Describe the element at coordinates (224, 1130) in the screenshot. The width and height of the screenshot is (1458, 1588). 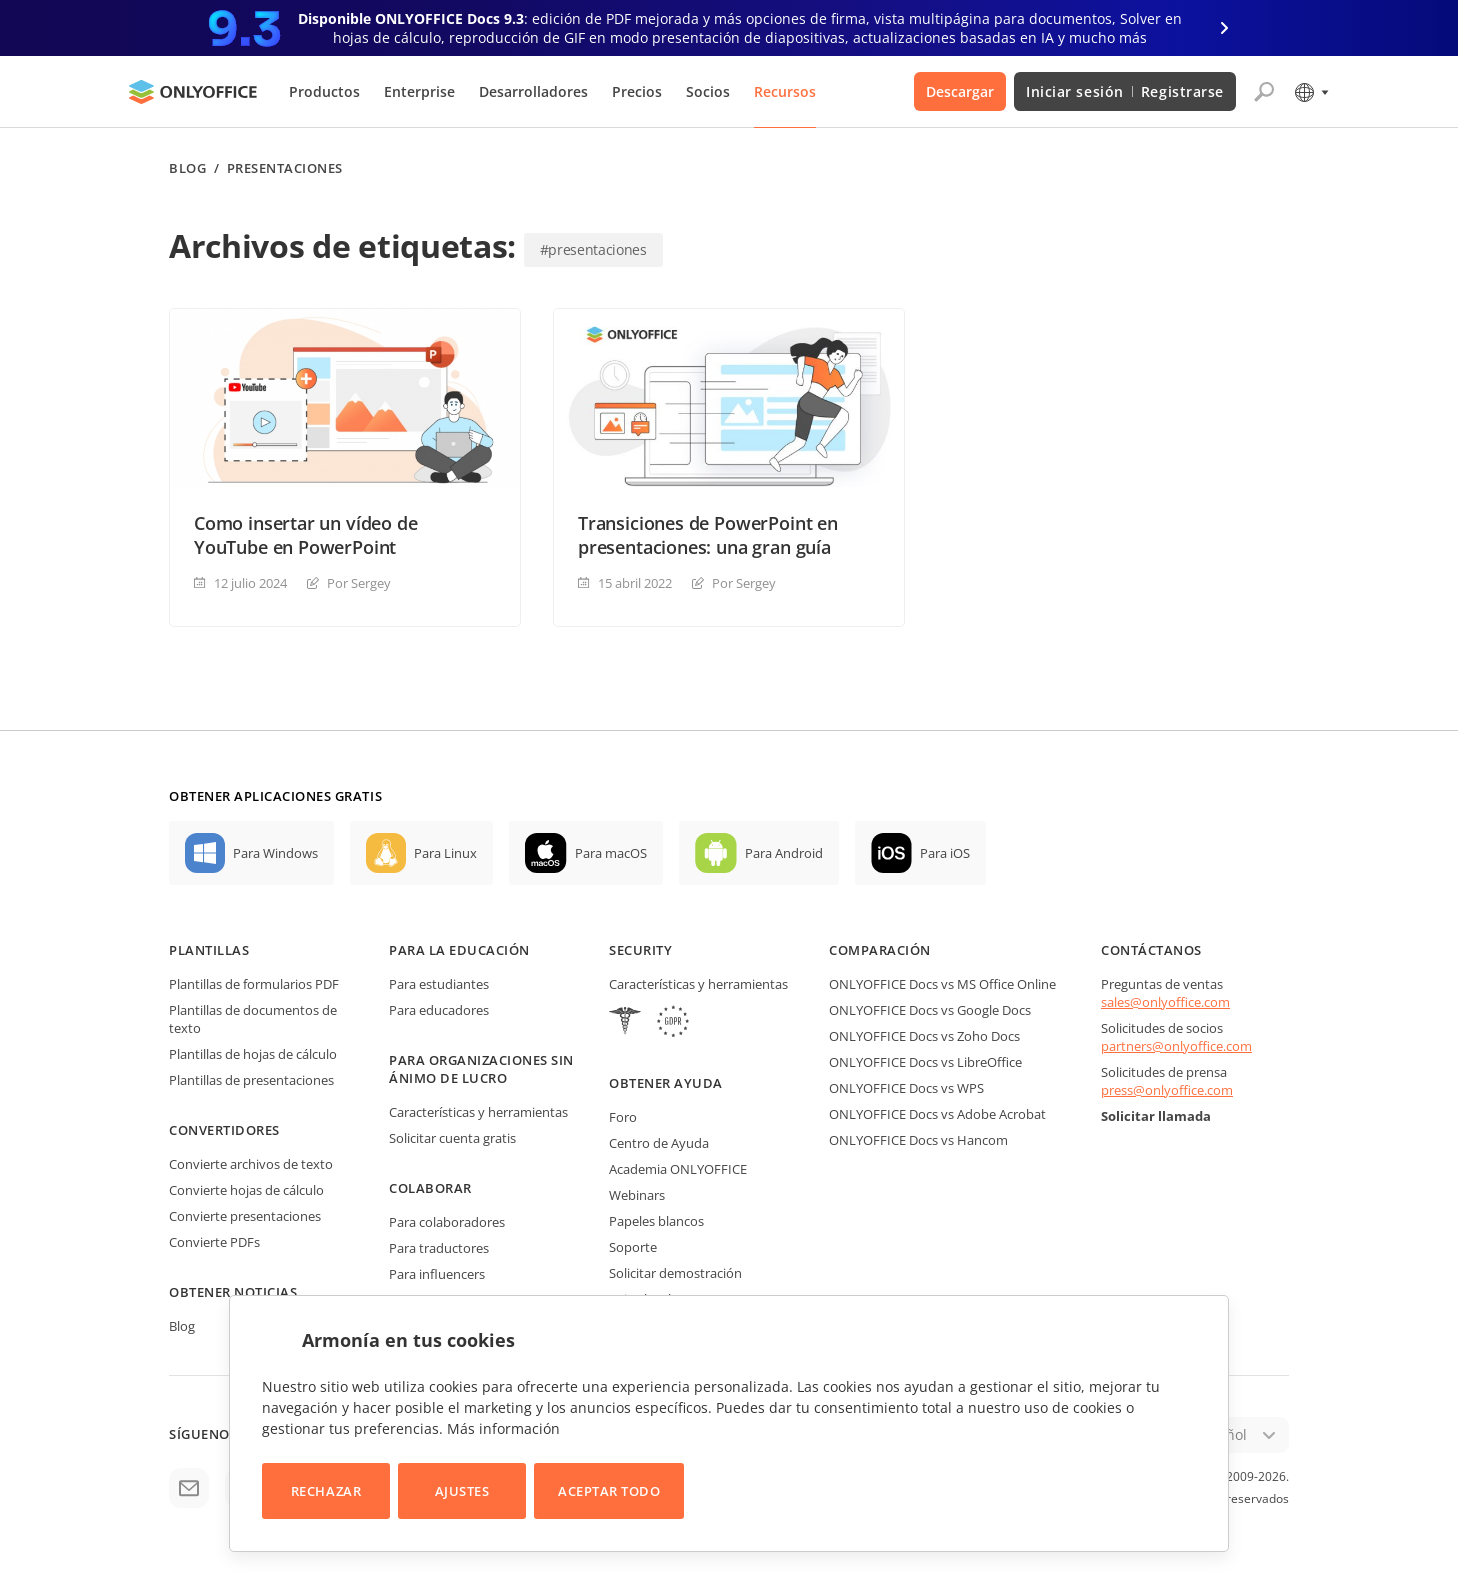
I see `Convertidores` at that location.